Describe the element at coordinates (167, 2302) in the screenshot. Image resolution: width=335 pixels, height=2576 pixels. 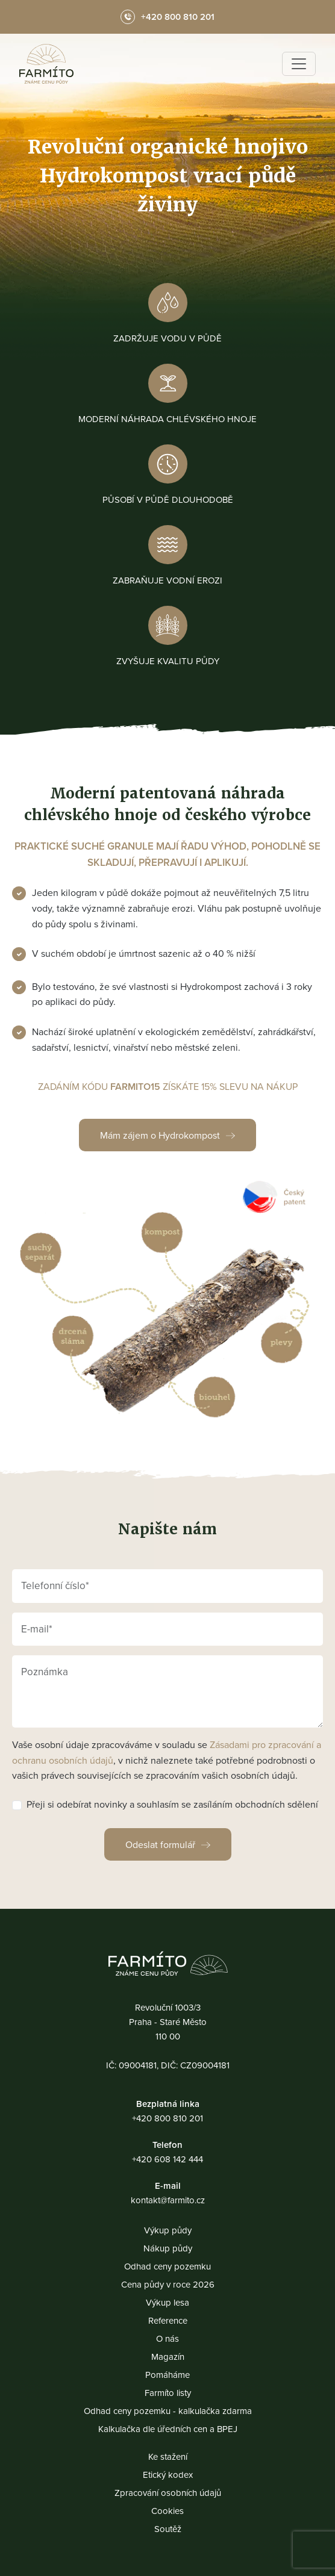
I see `Výkup lesa` at that location.